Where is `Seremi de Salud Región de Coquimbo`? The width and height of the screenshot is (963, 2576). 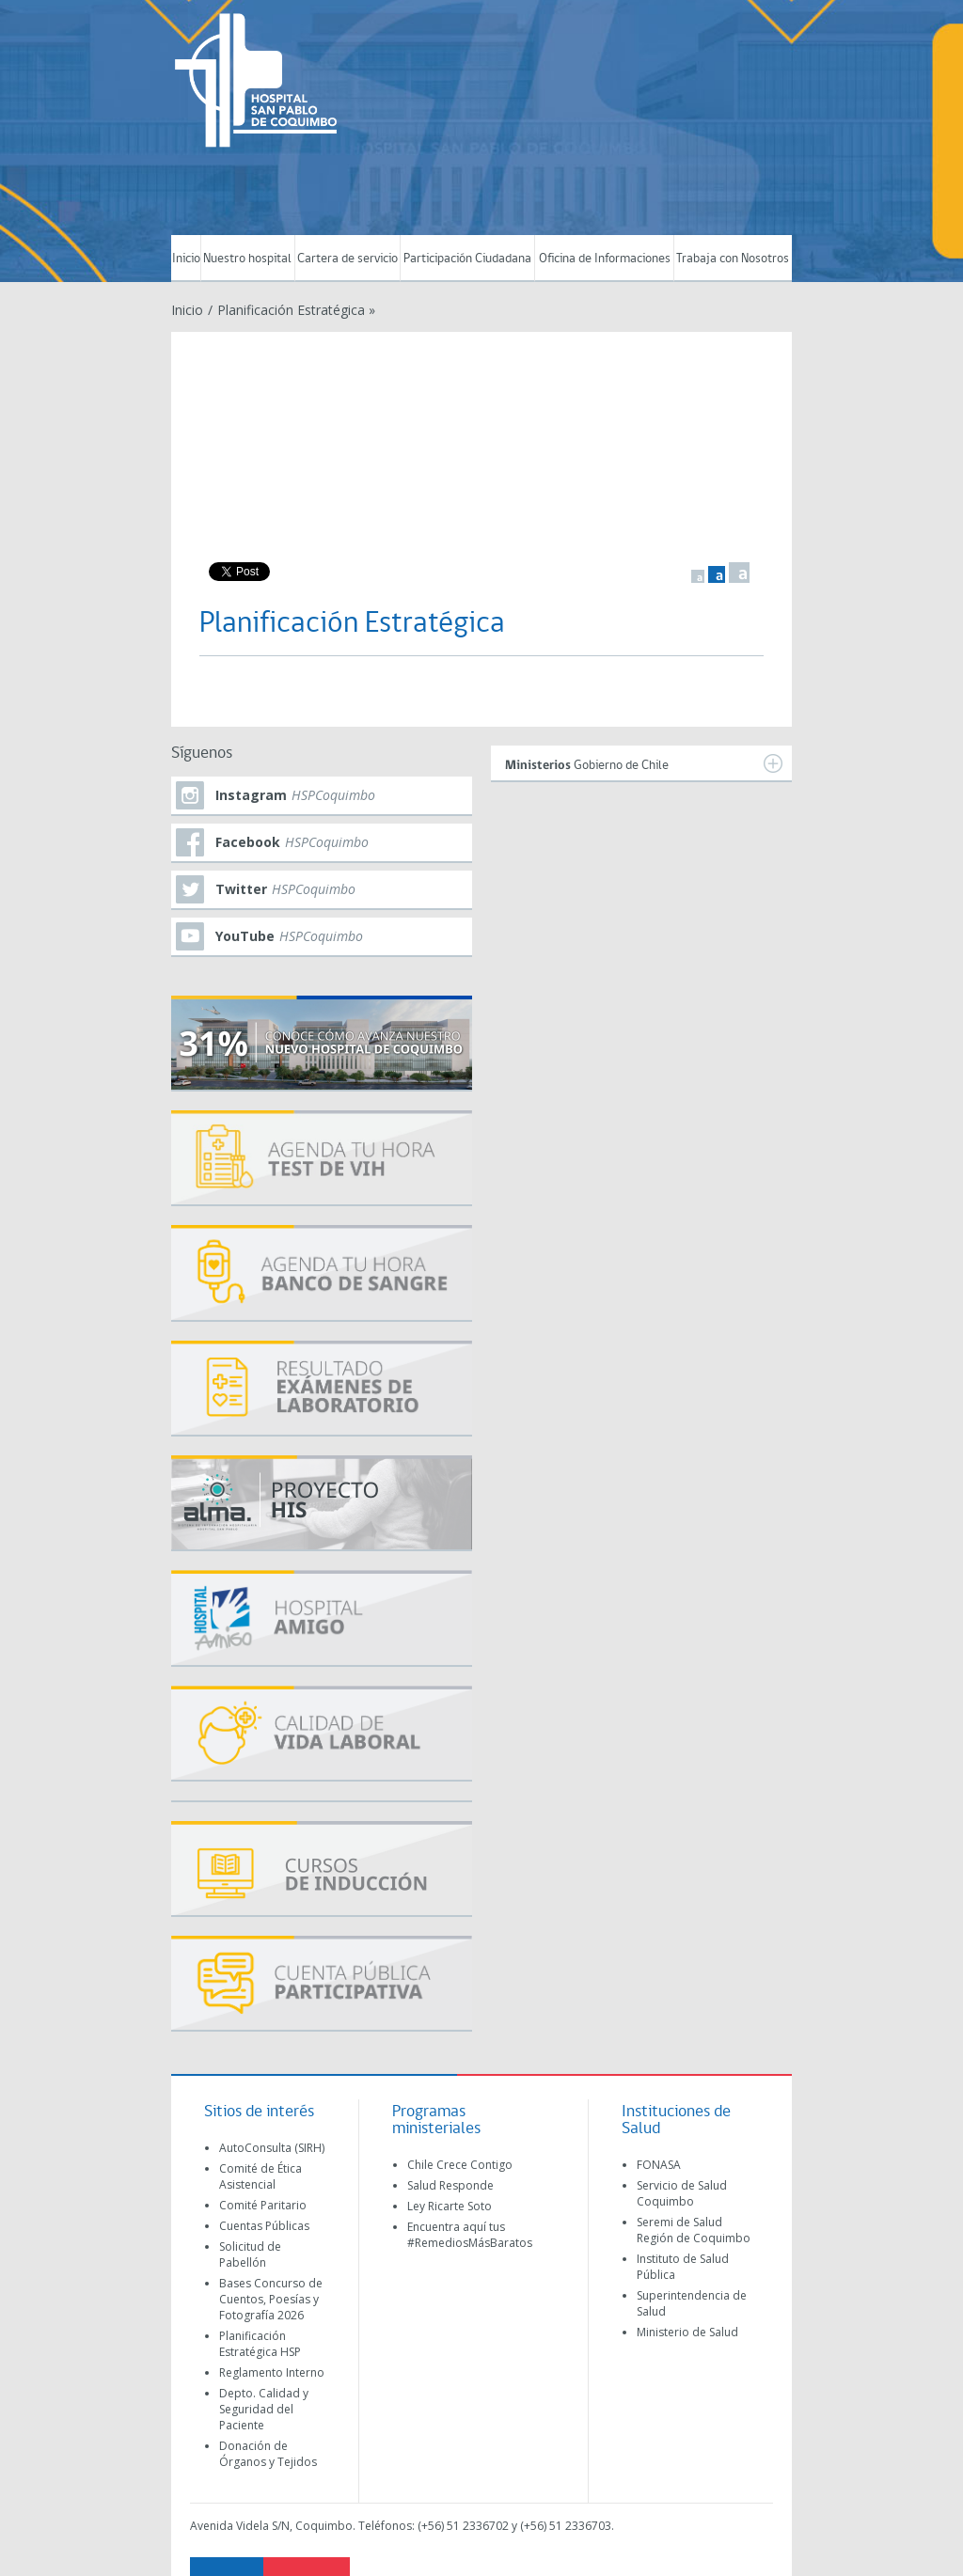 Seremi de Salud Región de Coquimbo is located at coordinates (693, 2230).